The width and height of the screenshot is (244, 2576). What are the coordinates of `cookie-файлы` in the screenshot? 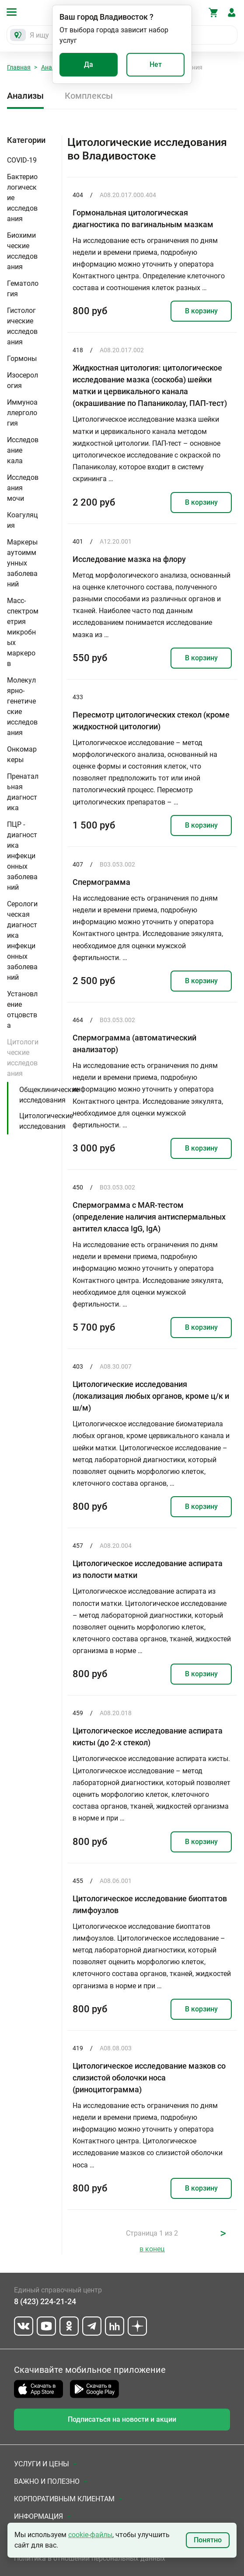 It's located at (90, 2535).